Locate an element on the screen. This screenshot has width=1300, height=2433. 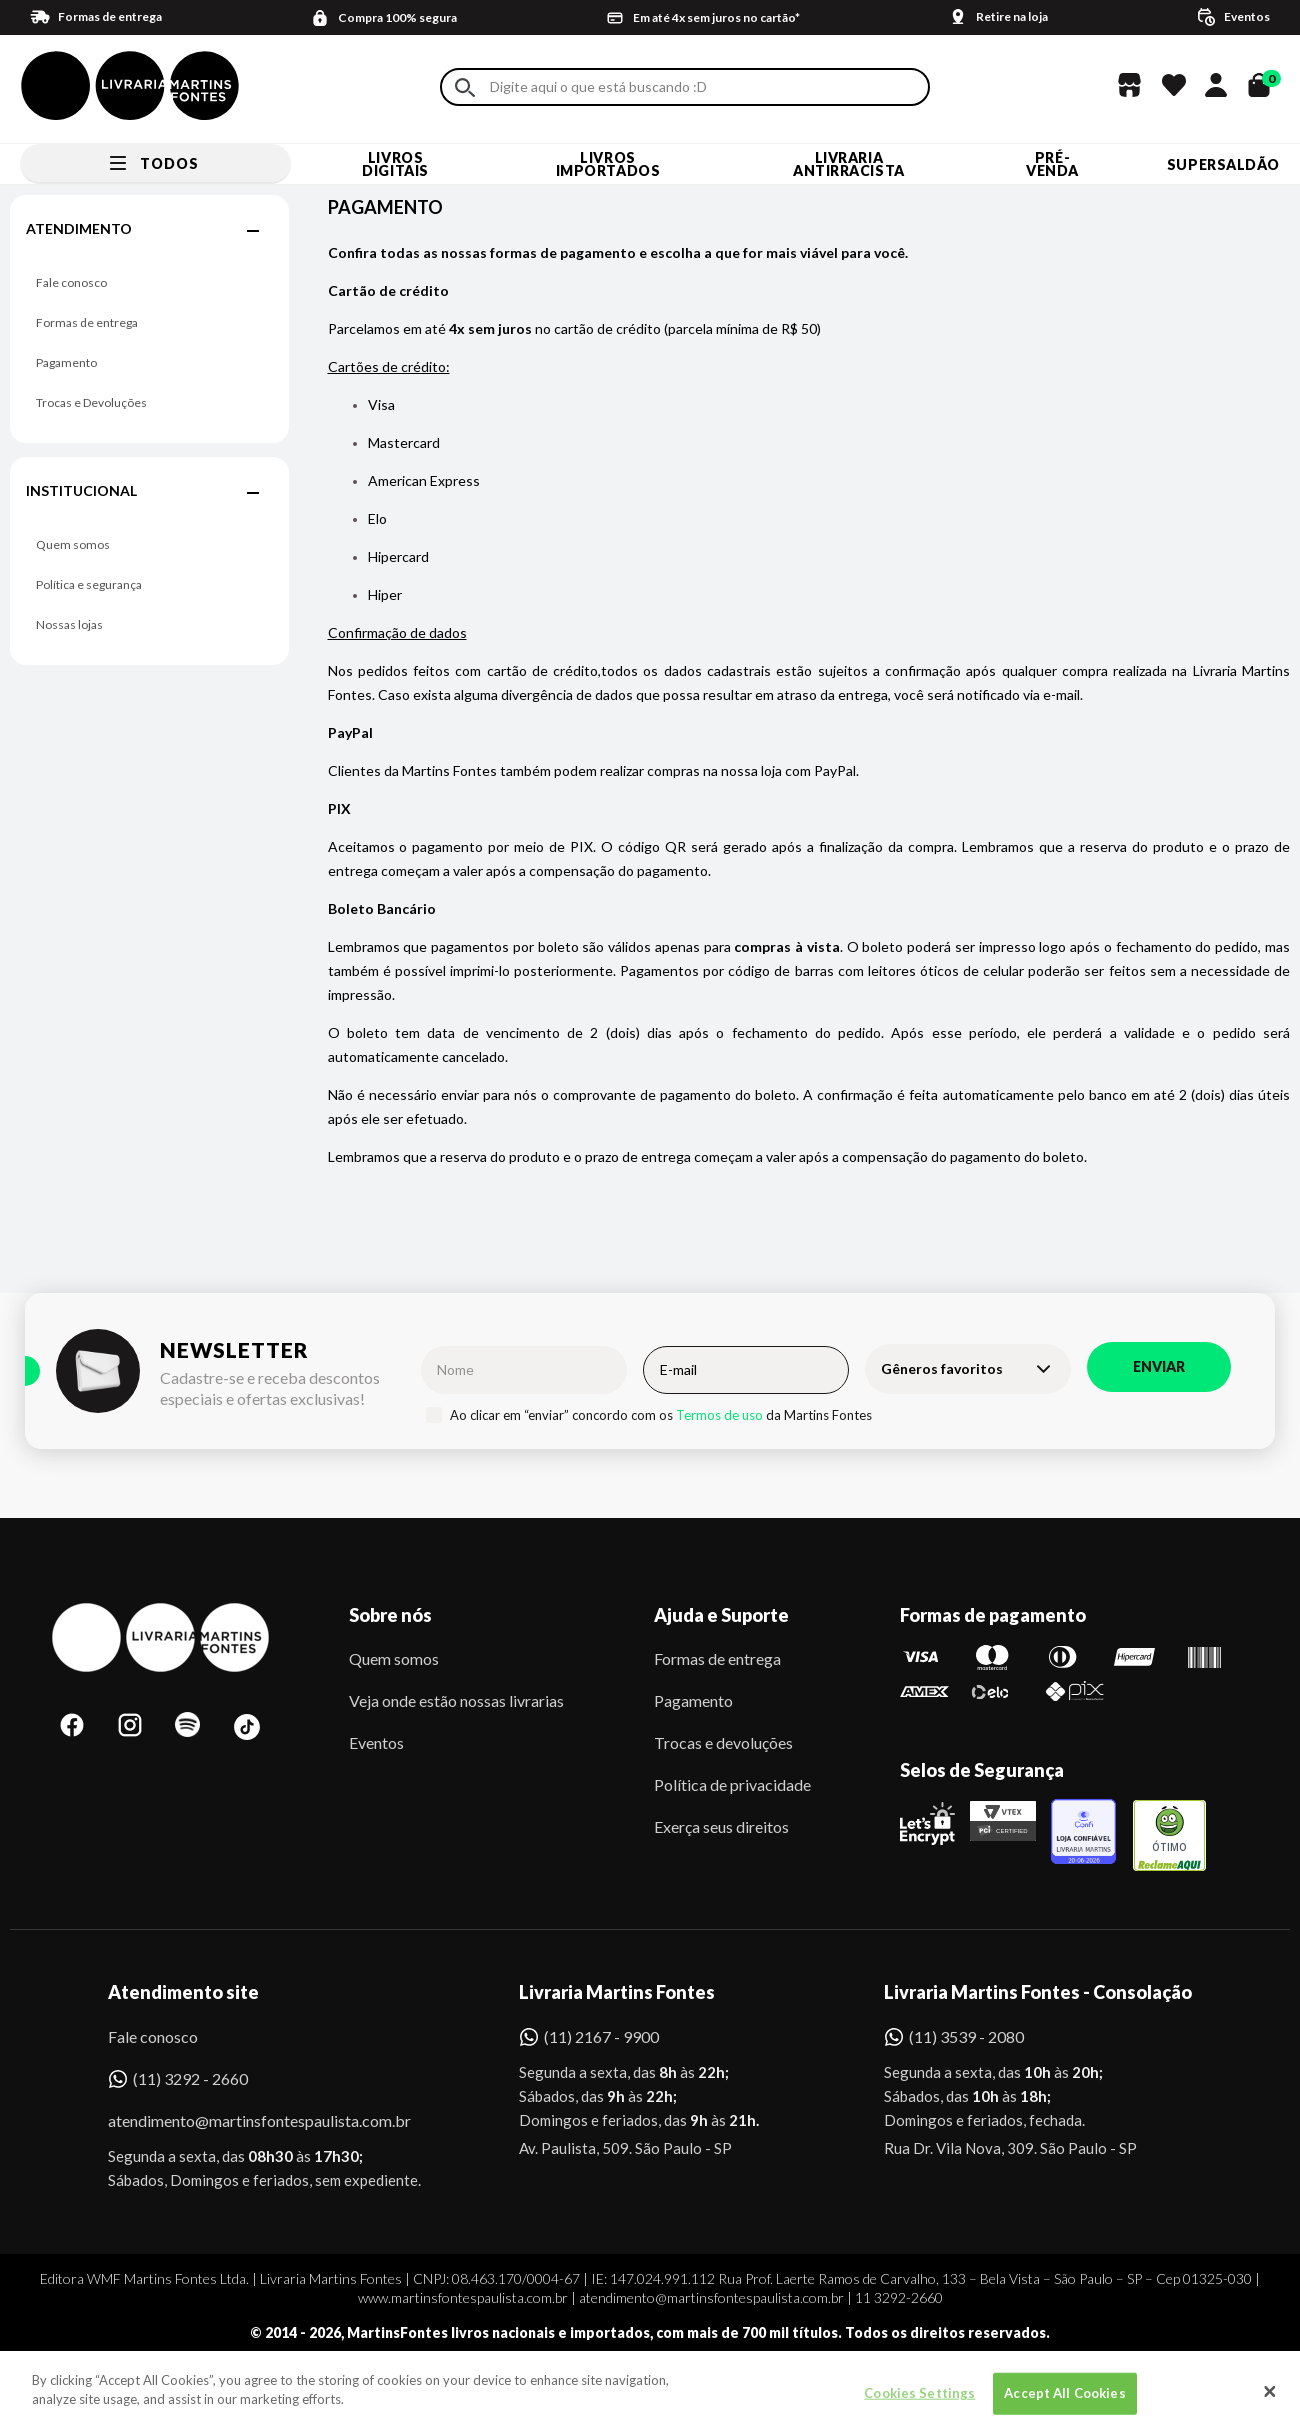
Formas de entrega is located at coordinates (87, 322).